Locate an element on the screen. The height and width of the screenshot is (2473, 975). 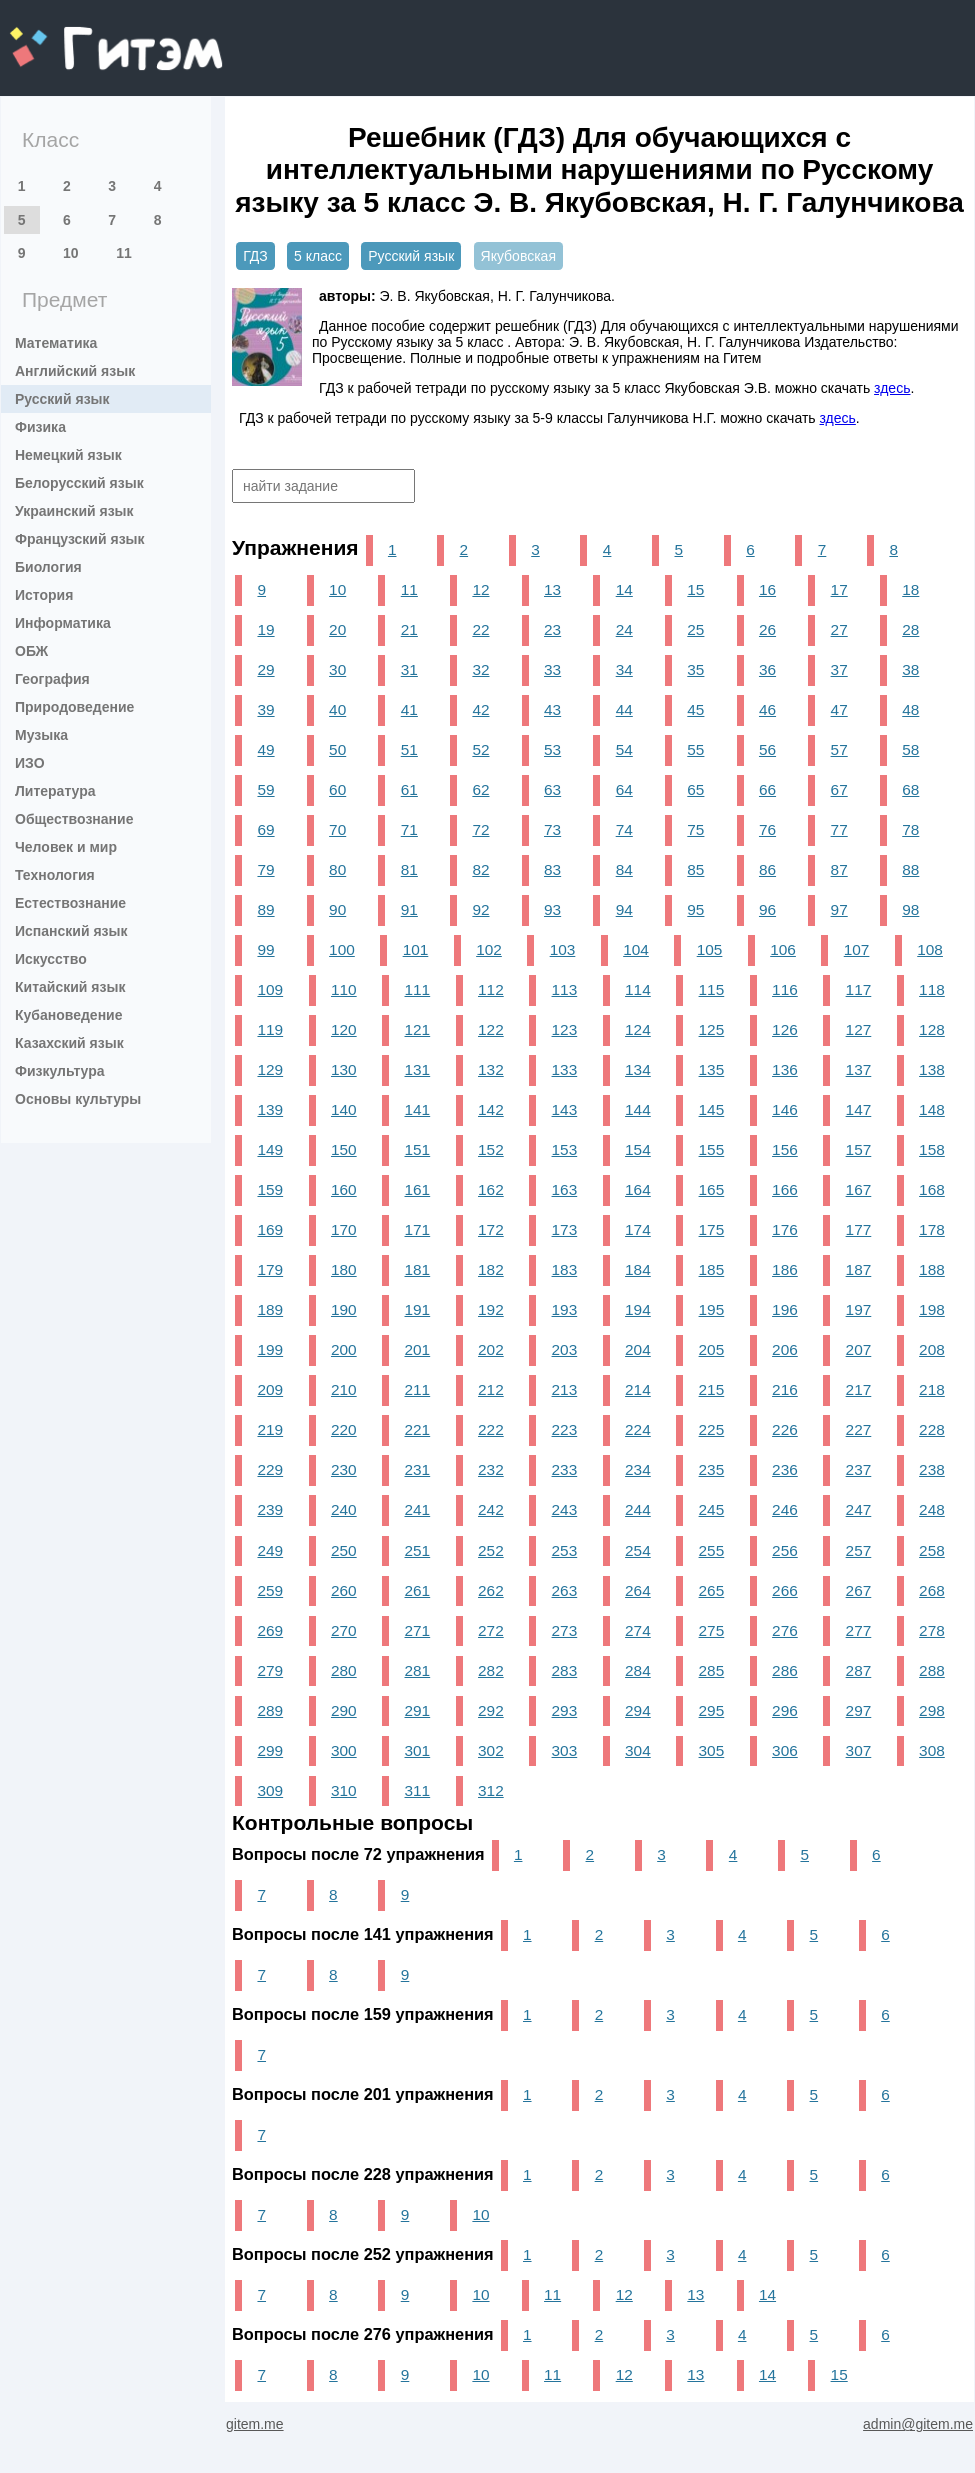
90 is located at coordinates (337, 909).